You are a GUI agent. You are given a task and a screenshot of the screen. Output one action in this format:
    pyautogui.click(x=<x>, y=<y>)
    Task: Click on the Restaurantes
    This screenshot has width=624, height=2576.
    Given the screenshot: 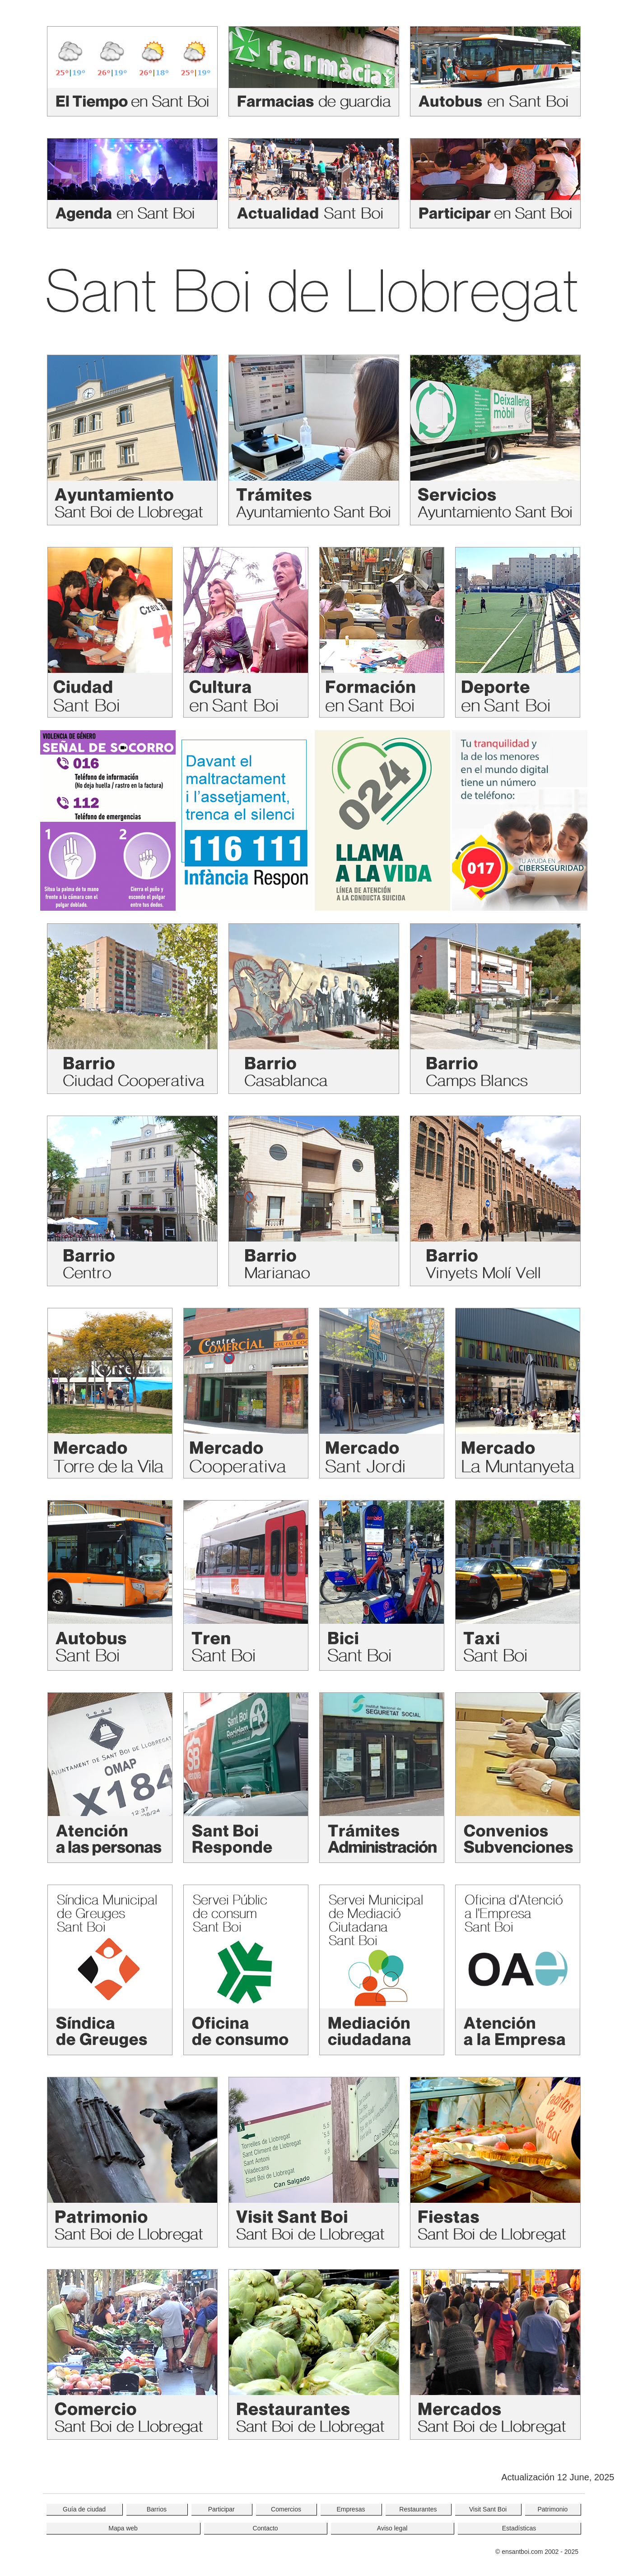 What is the action you would take?
    pyautogui.click(x=418, y=2509)
    